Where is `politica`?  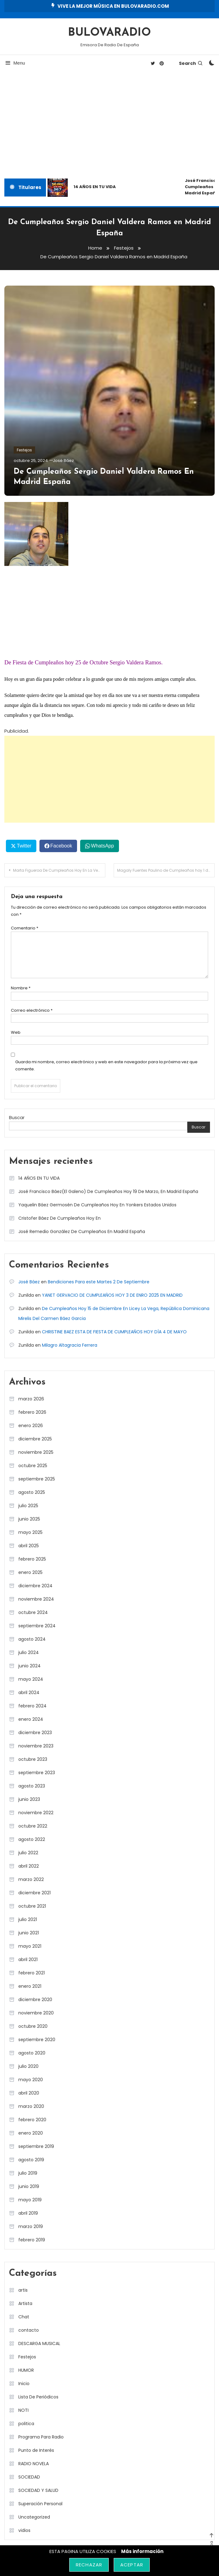
politica is located at coordinates (26, 2423).